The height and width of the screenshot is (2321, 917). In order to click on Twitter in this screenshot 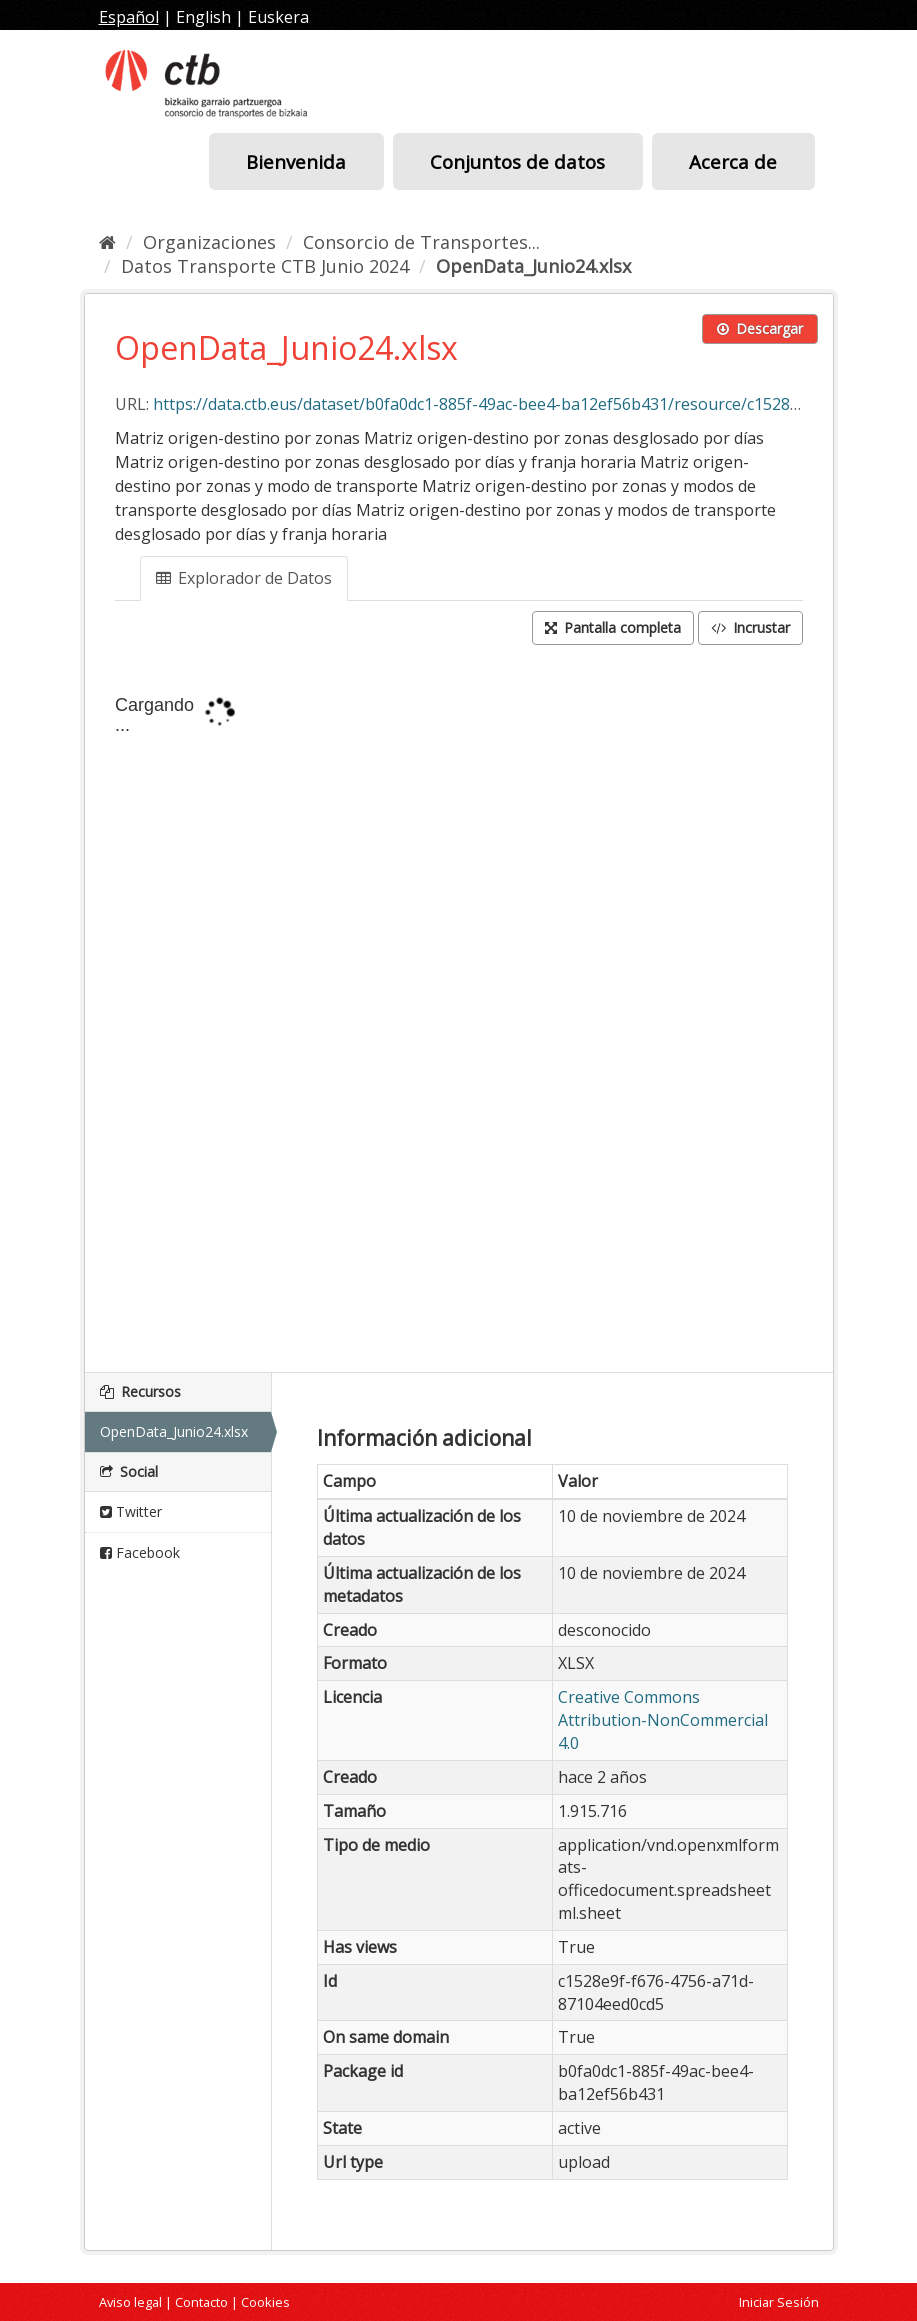, I will do `click(131, 1511)`.